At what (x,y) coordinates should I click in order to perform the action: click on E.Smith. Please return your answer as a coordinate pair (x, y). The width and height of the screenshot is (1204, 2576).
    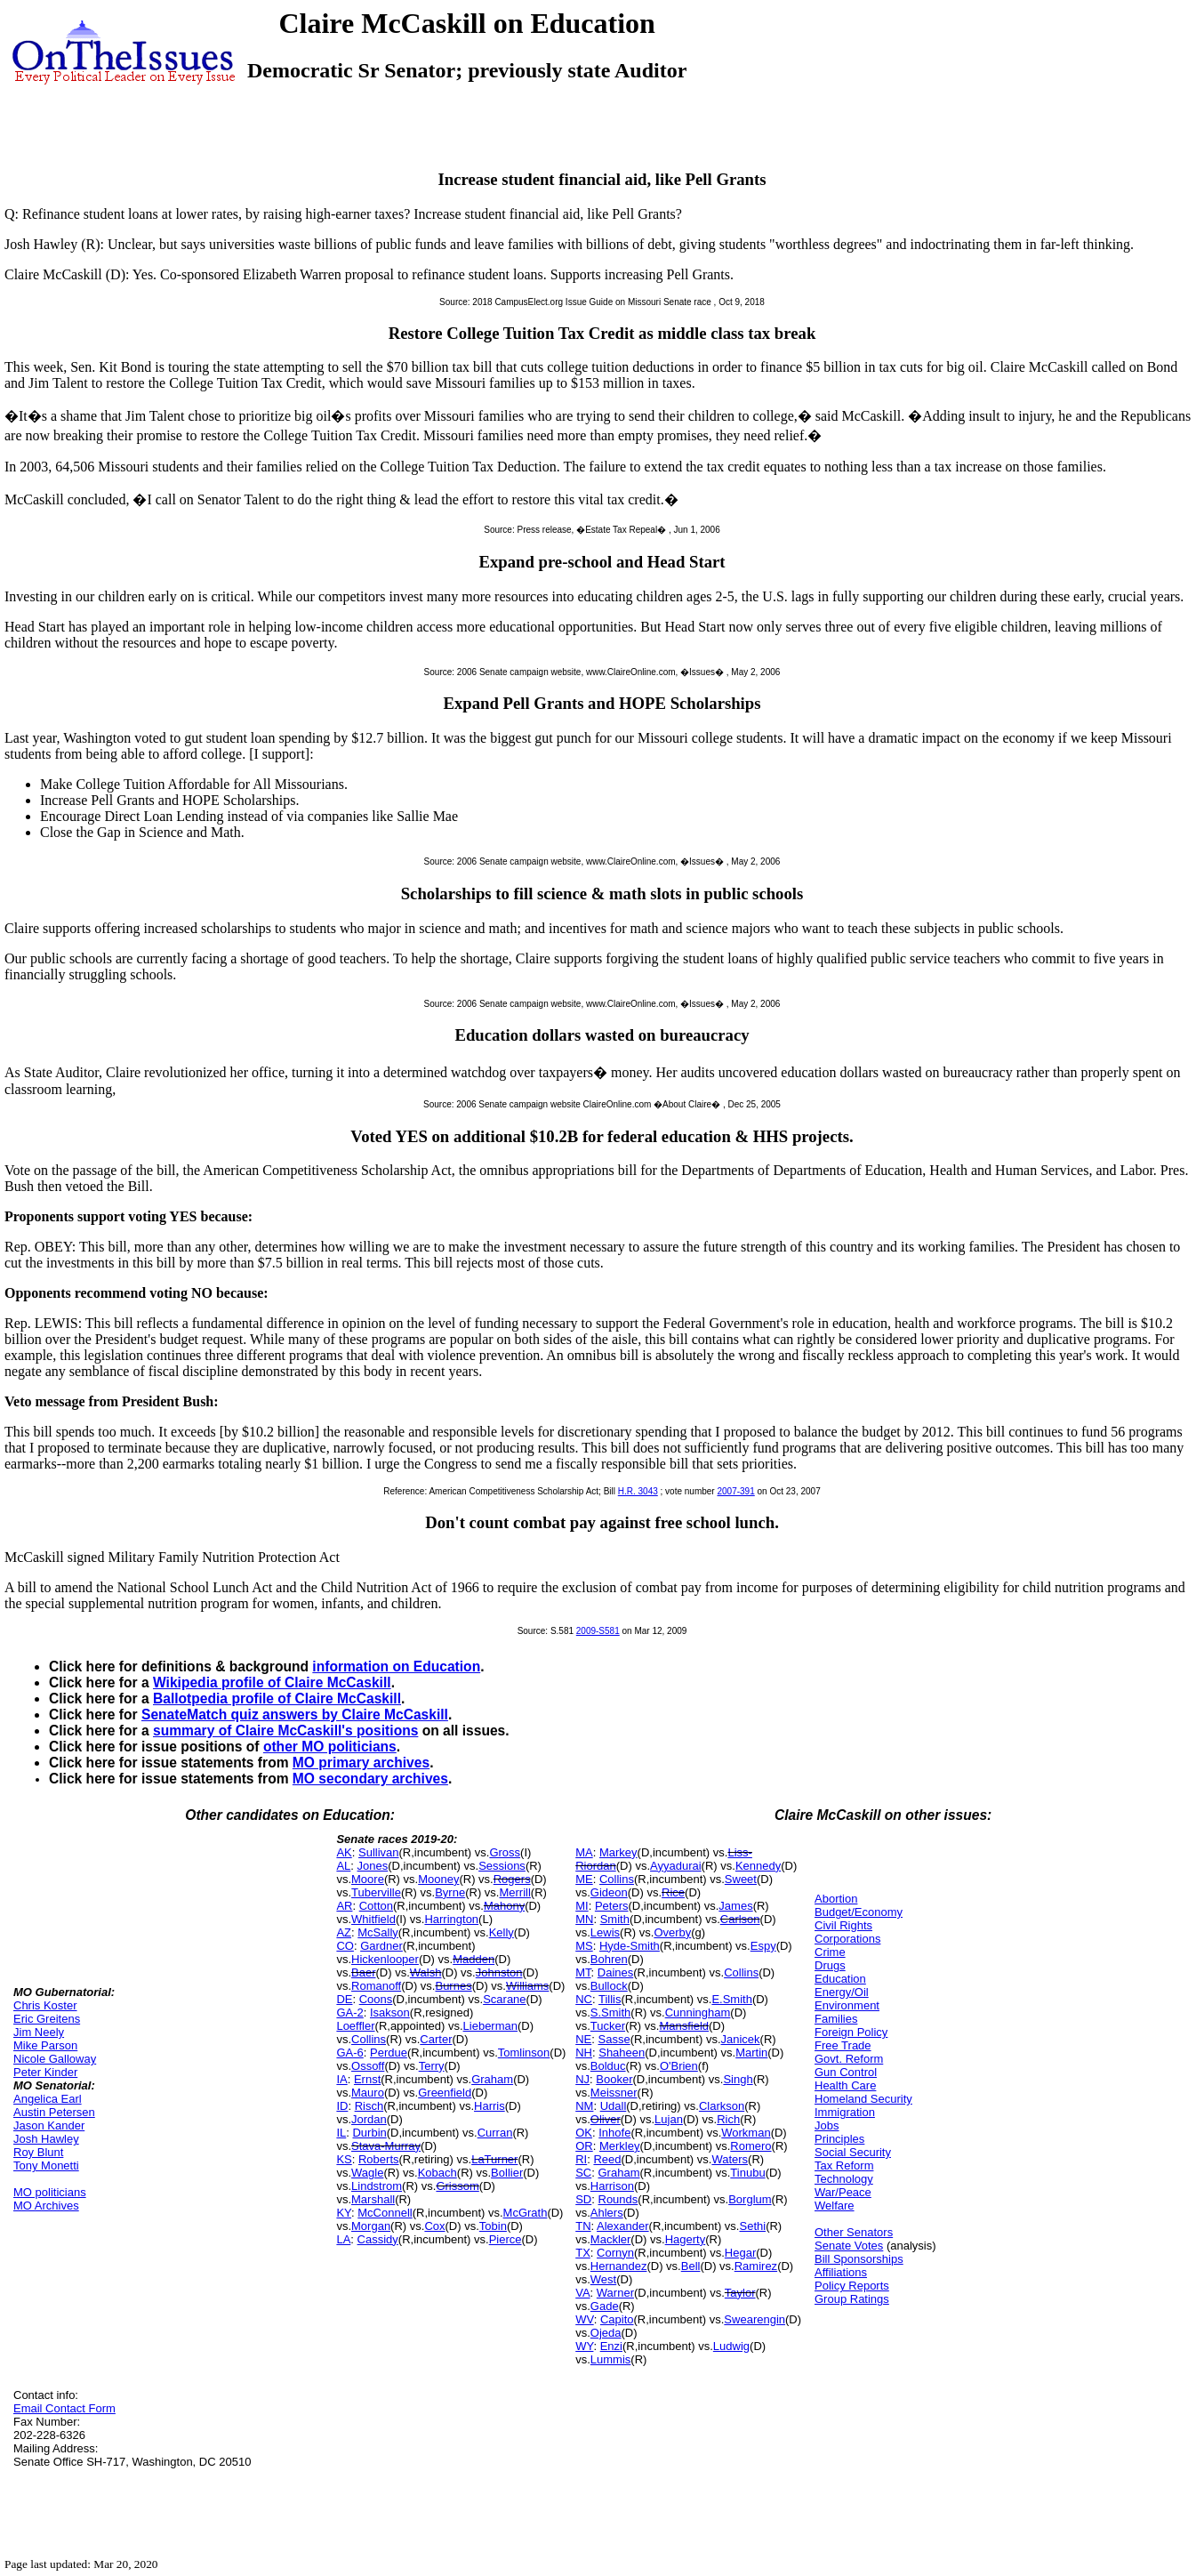
    Looking at the image, I should click on (731, 1999).